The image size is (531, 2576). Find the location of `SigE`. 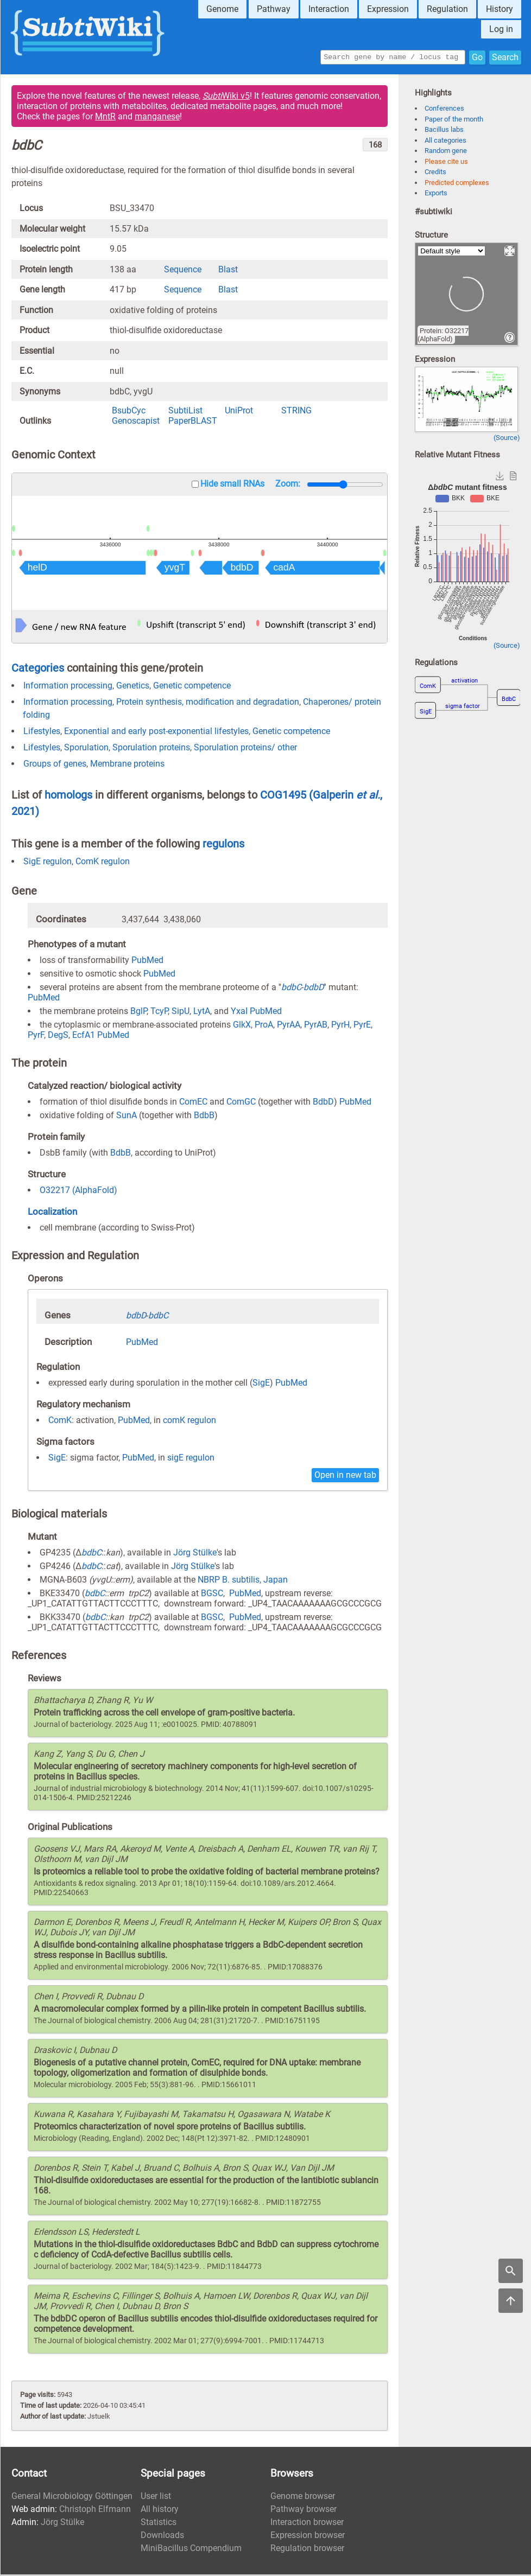

SigE is located at coordinates (261, 1384).